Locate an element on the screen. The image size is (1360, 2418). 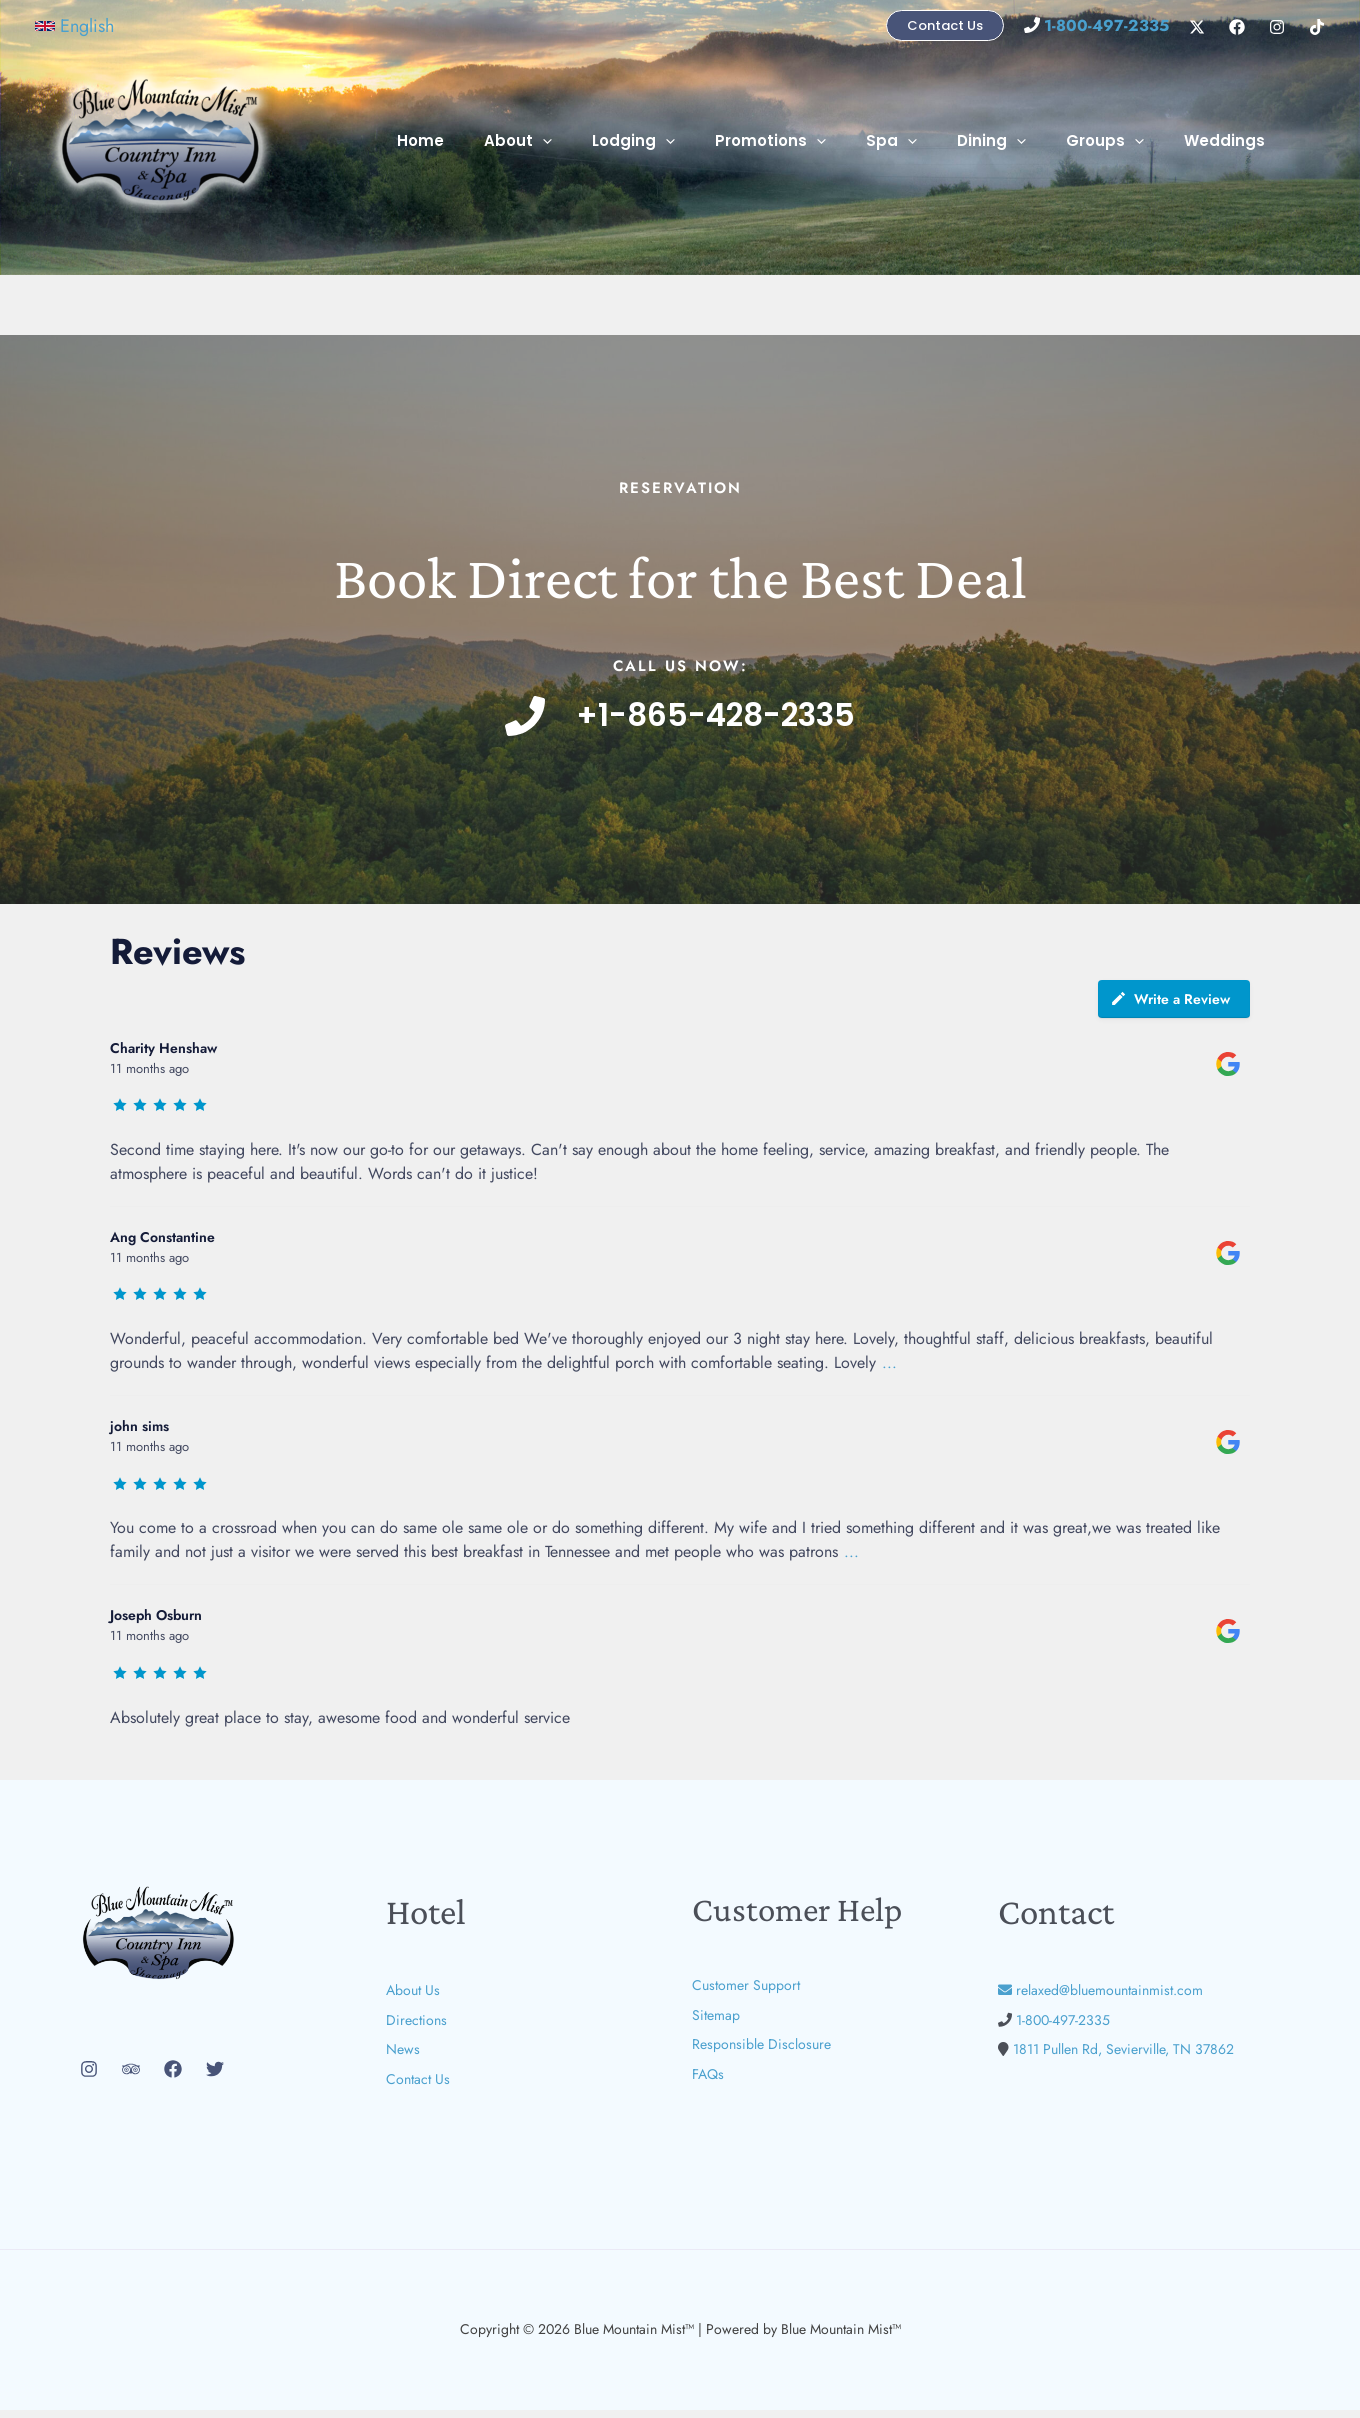
Write a Review is located at coordinates (1170, 1007).